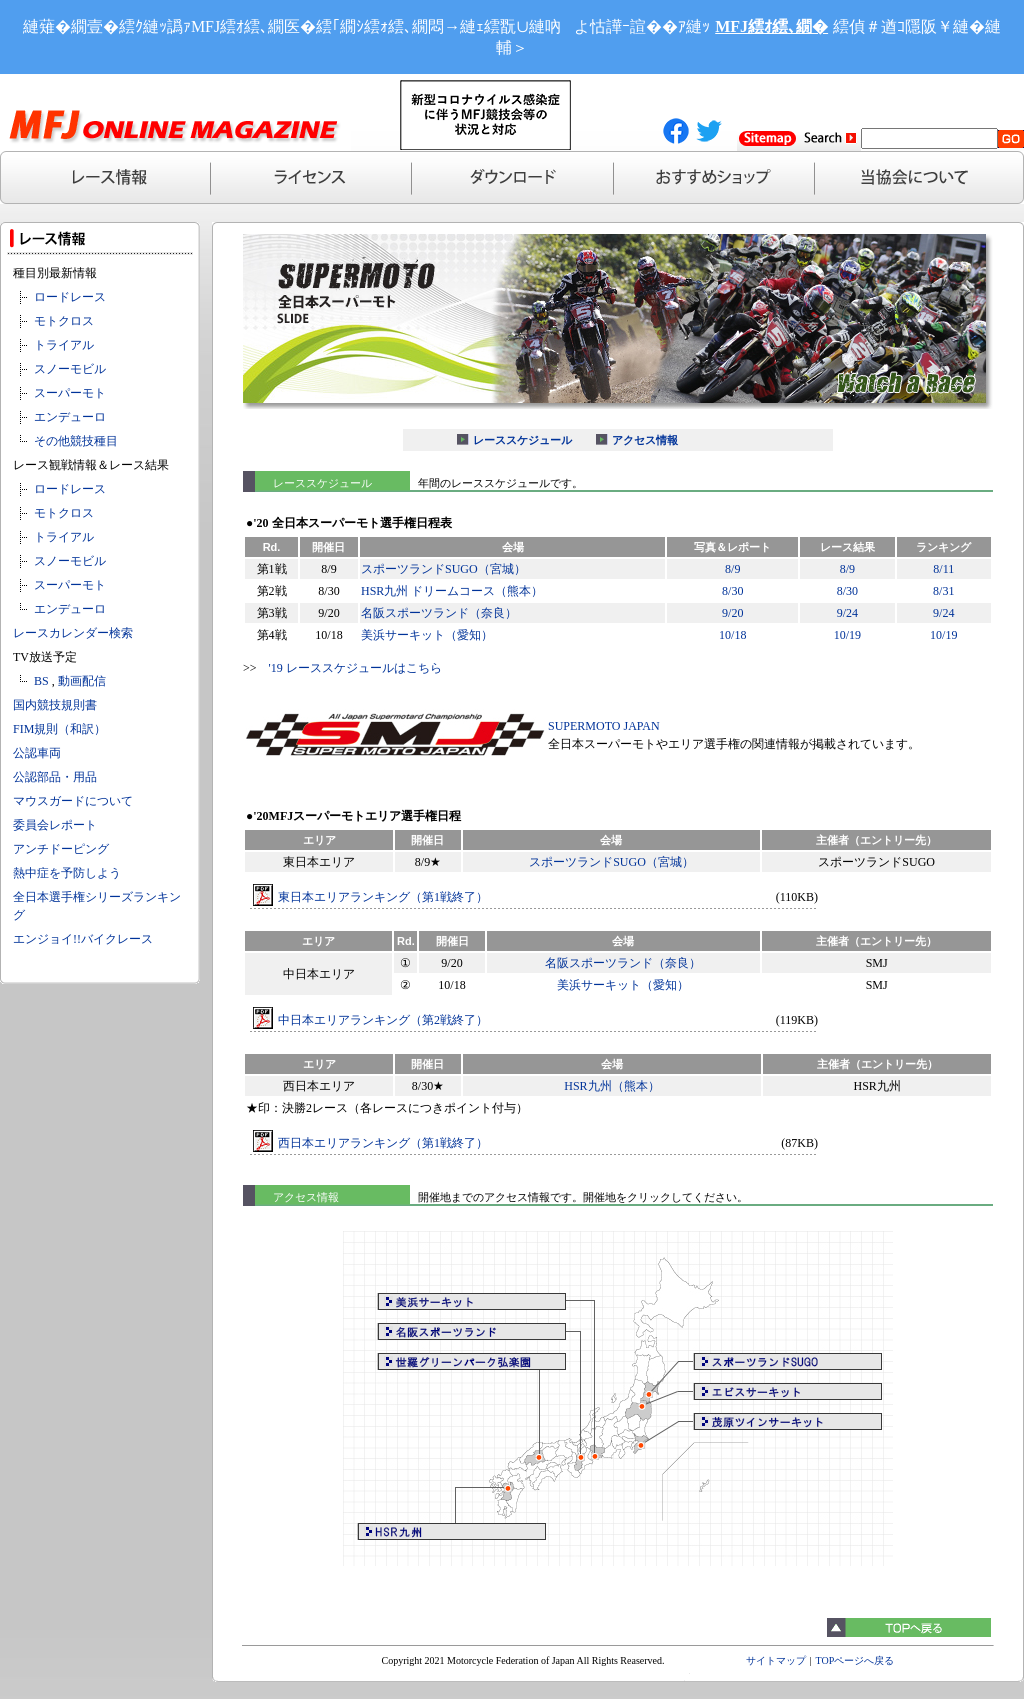 This screenshot has width=1024, height=1699. Describe the element at coordinates (82, 681) in the screenshot. I see `動画配信` at that location.